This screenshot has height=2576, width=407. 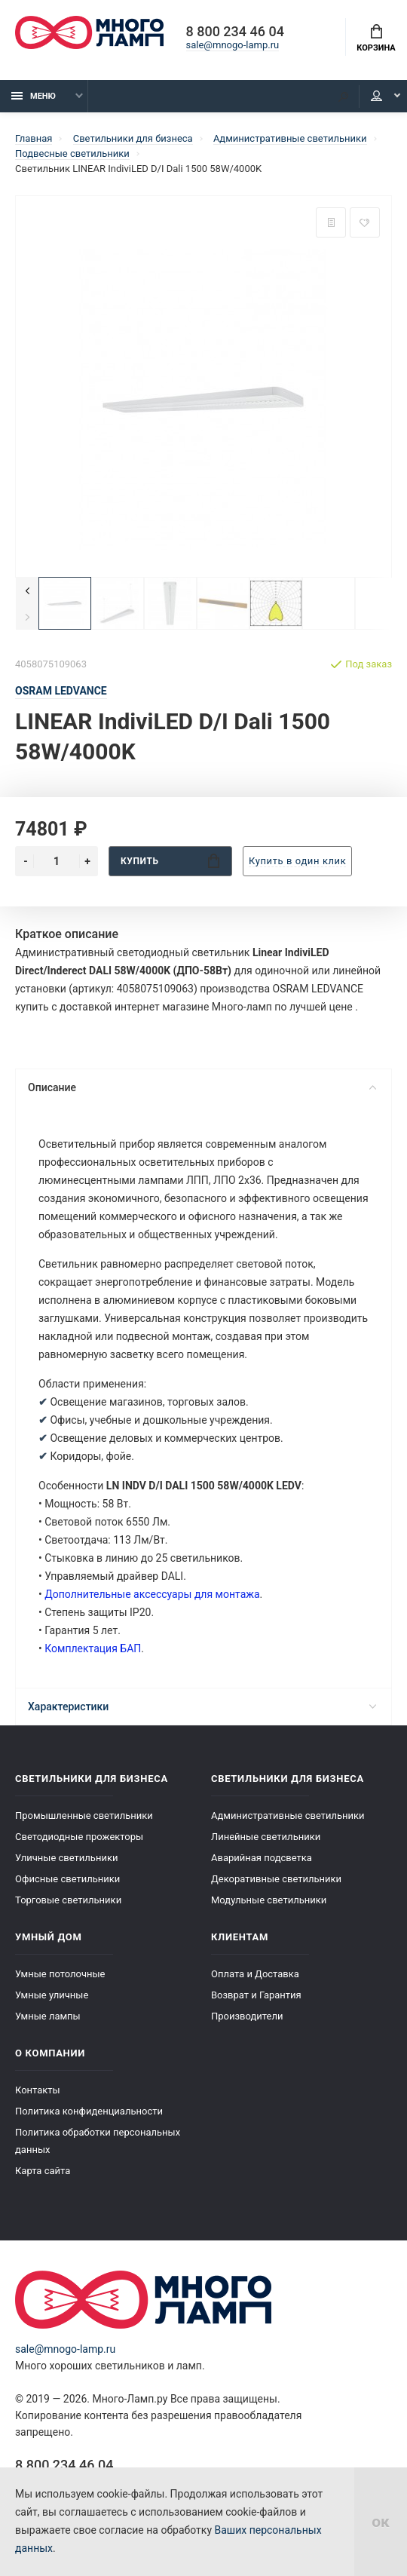 I want to click on 8 800 234 46 04, so click(x=235, y=31).